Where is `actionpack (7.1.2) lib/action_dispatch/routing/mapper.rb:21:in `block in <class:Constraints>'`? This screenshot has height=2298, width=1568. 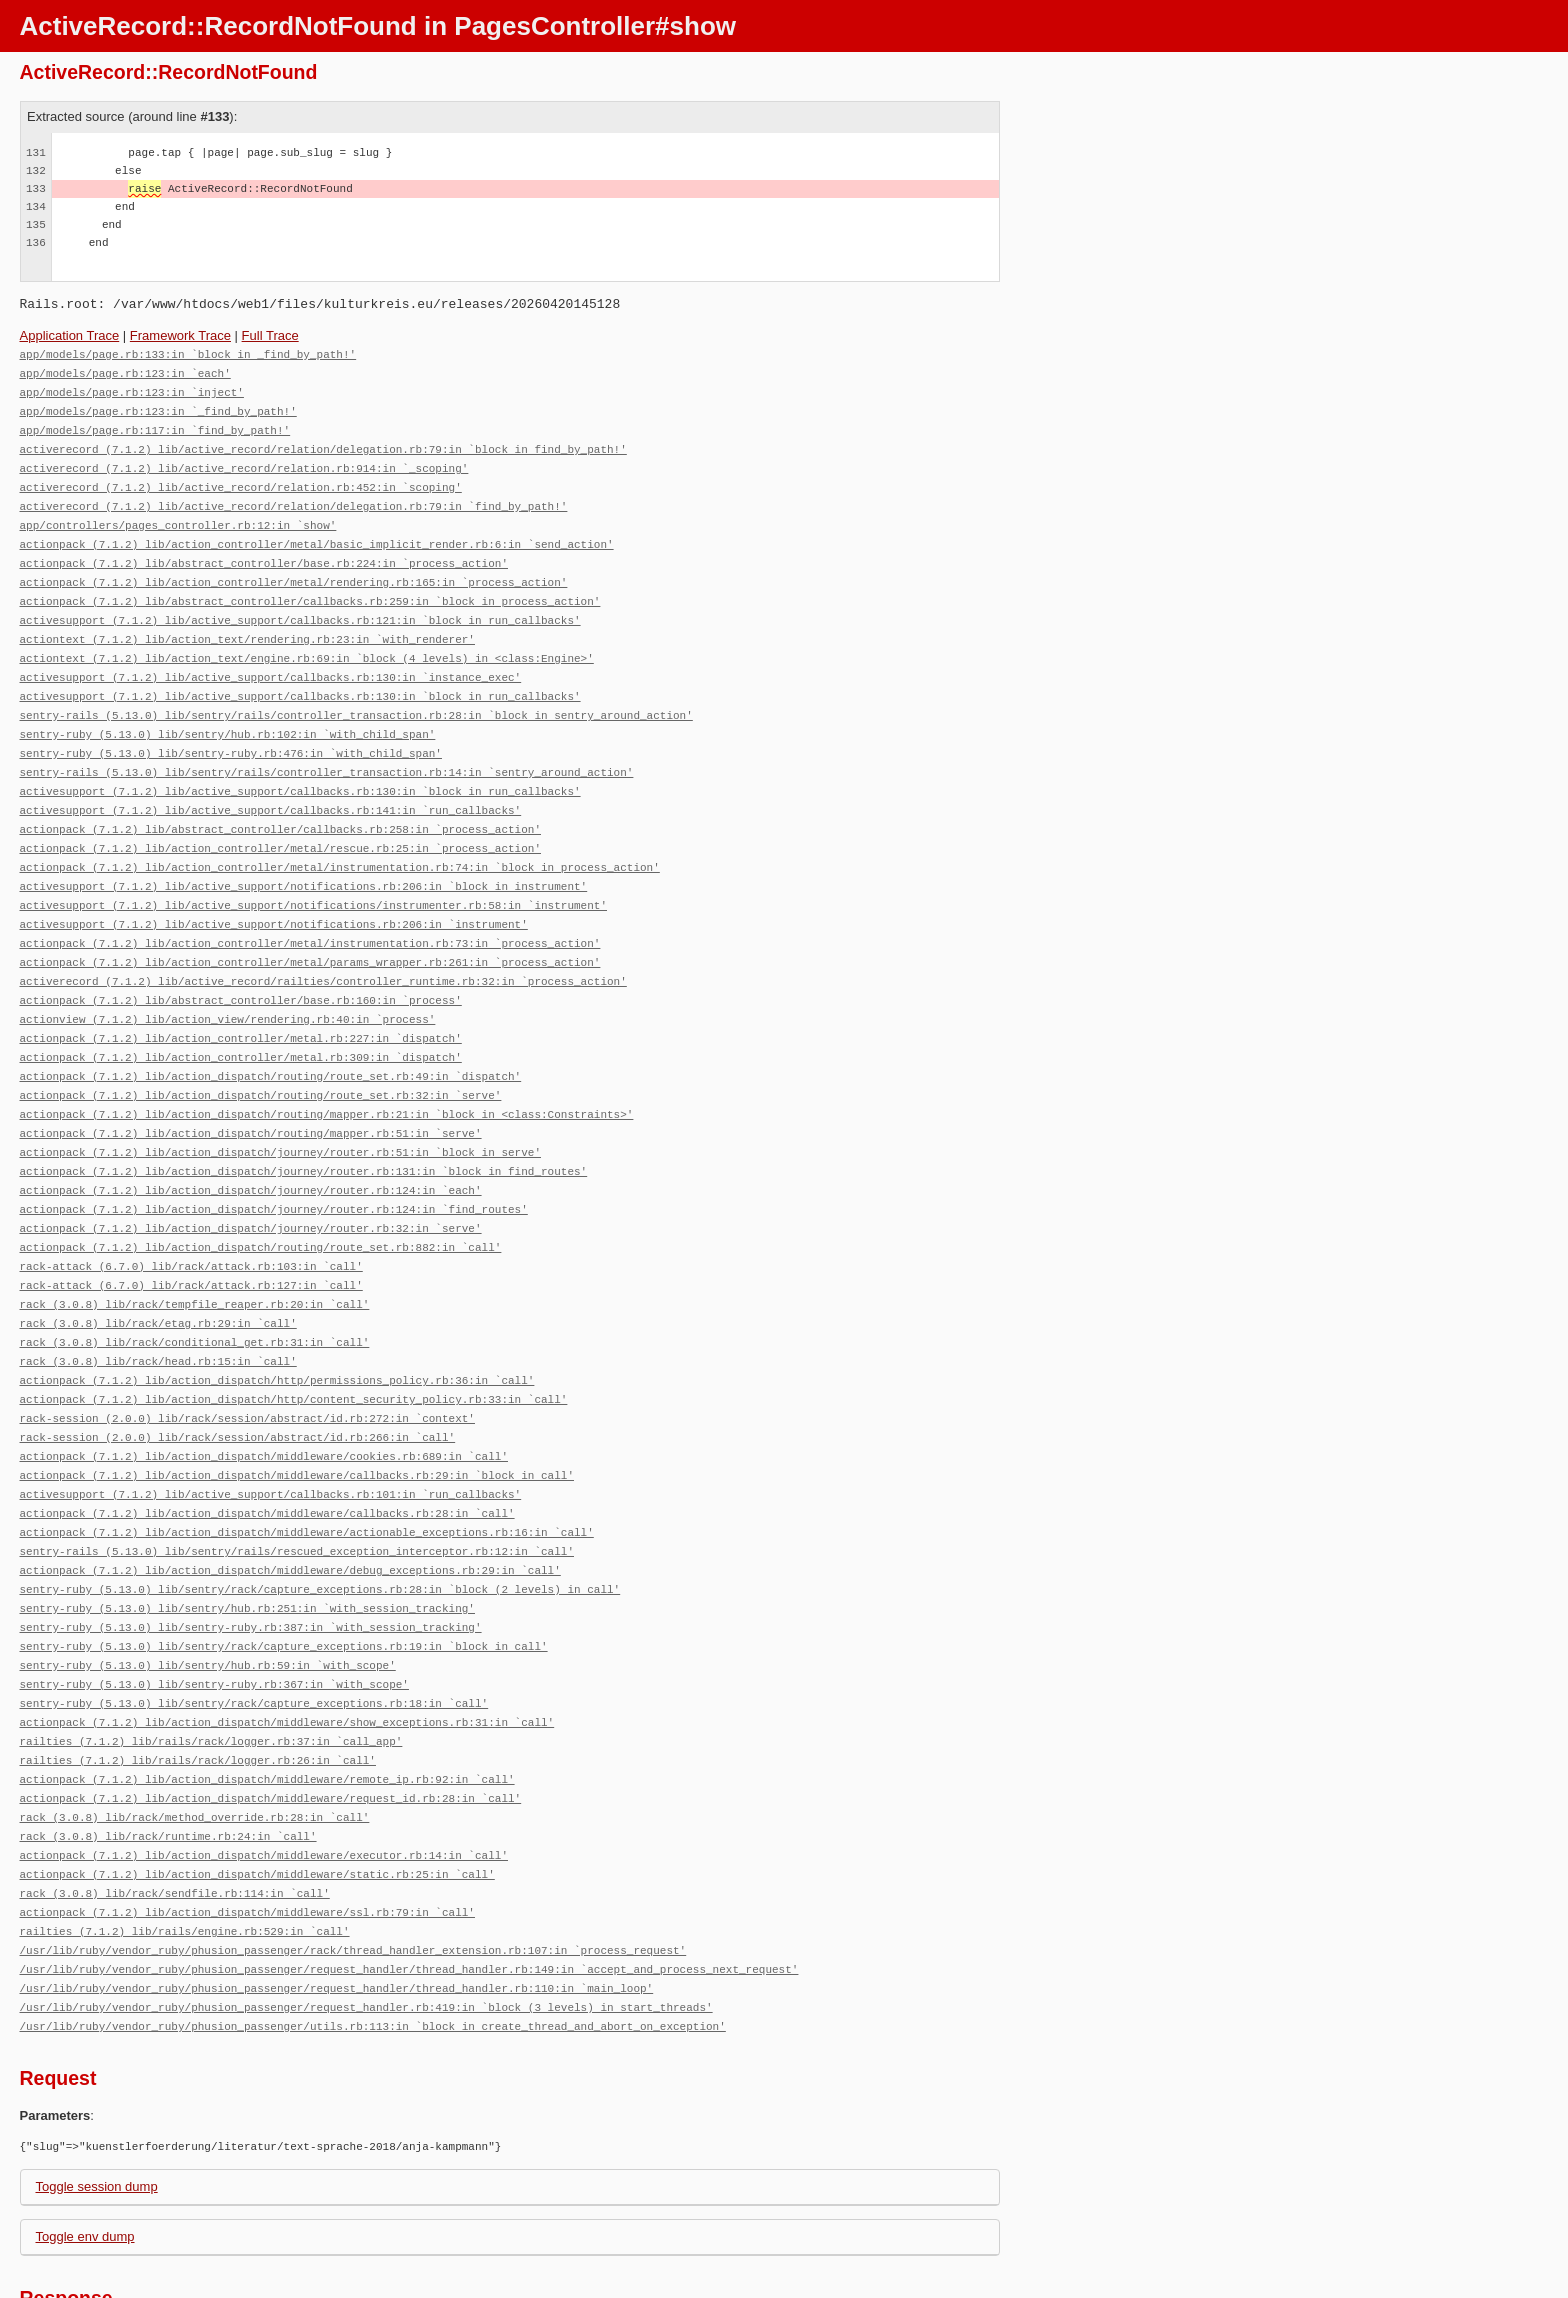
actionpack (7.1.2) lib/action_dispatch/routing/mapper.rb:21:in `block in <class:Constraints>' is located at coordinates (327, 1073).